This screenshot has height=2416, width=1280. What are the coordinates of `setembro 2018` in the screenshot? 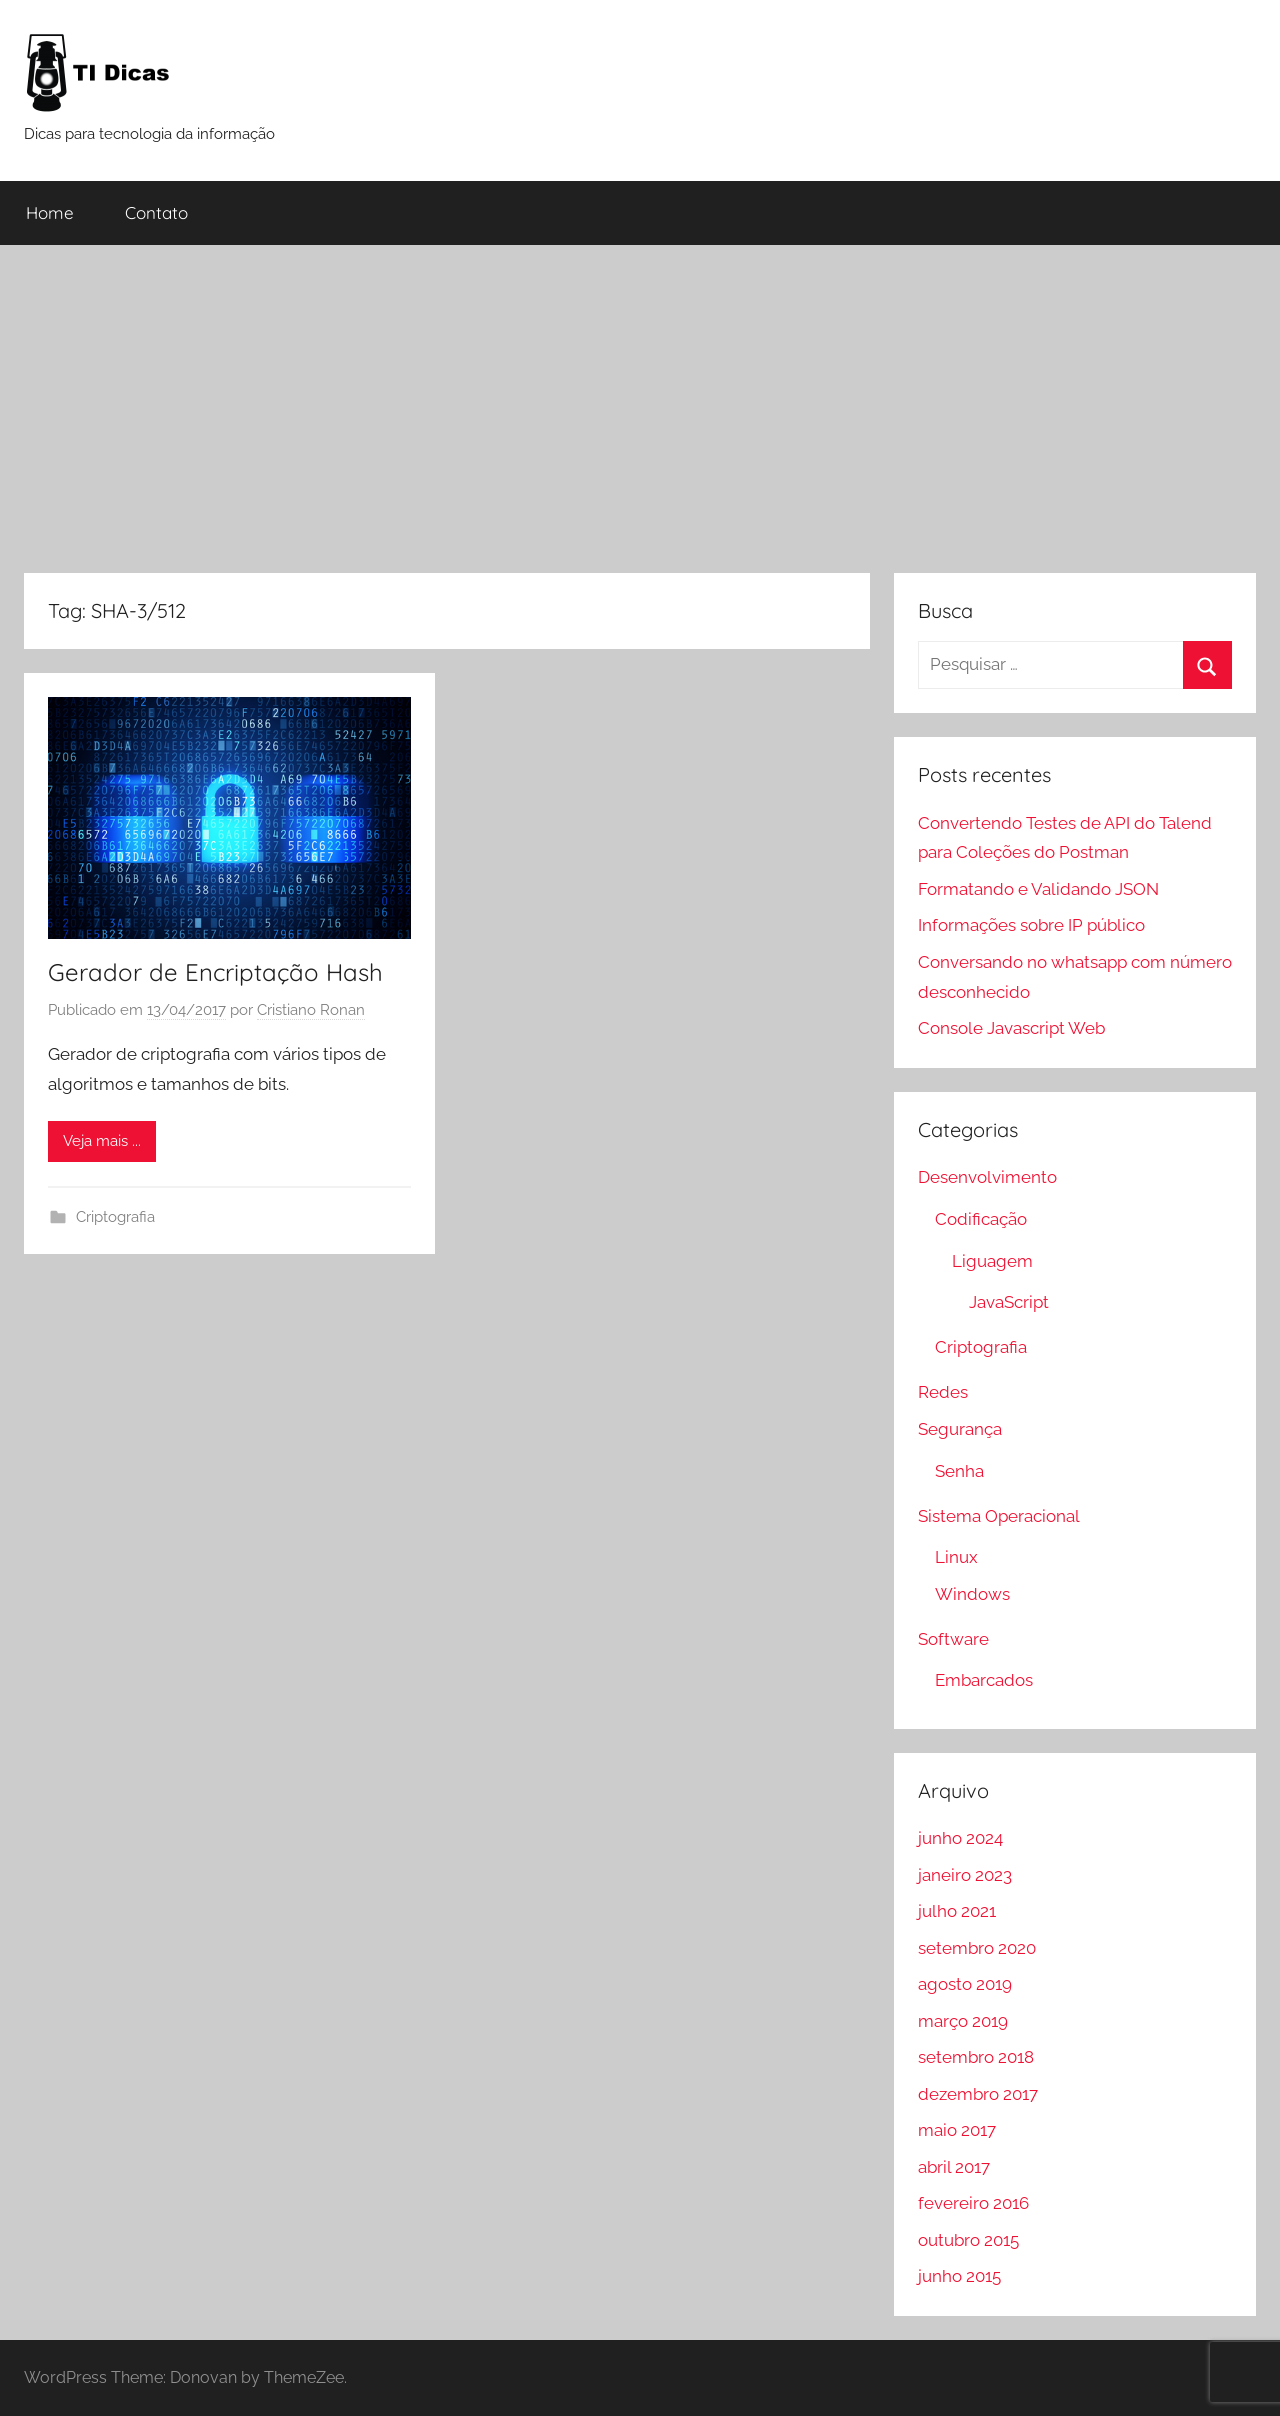 It's located at (976, 2057).